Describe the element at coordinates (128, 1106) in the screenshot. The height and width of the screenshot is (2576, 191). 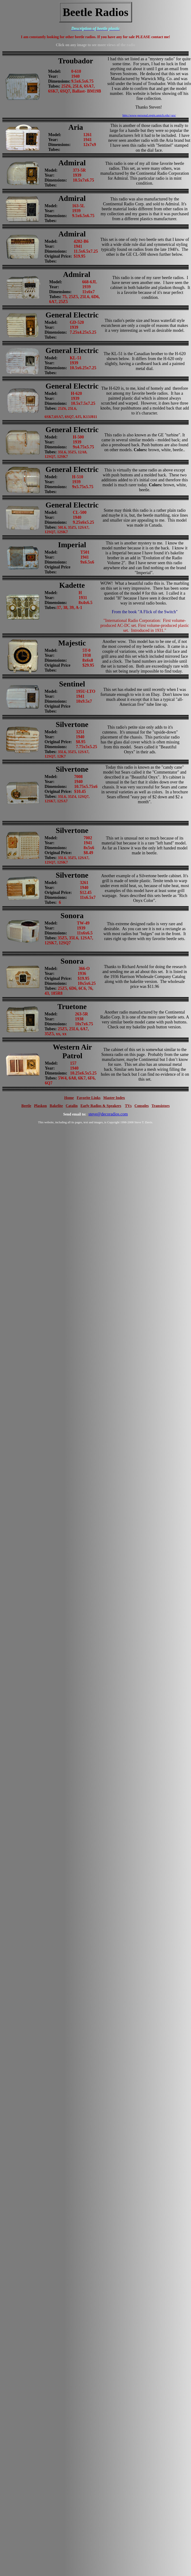
I see `TVs` at that location.